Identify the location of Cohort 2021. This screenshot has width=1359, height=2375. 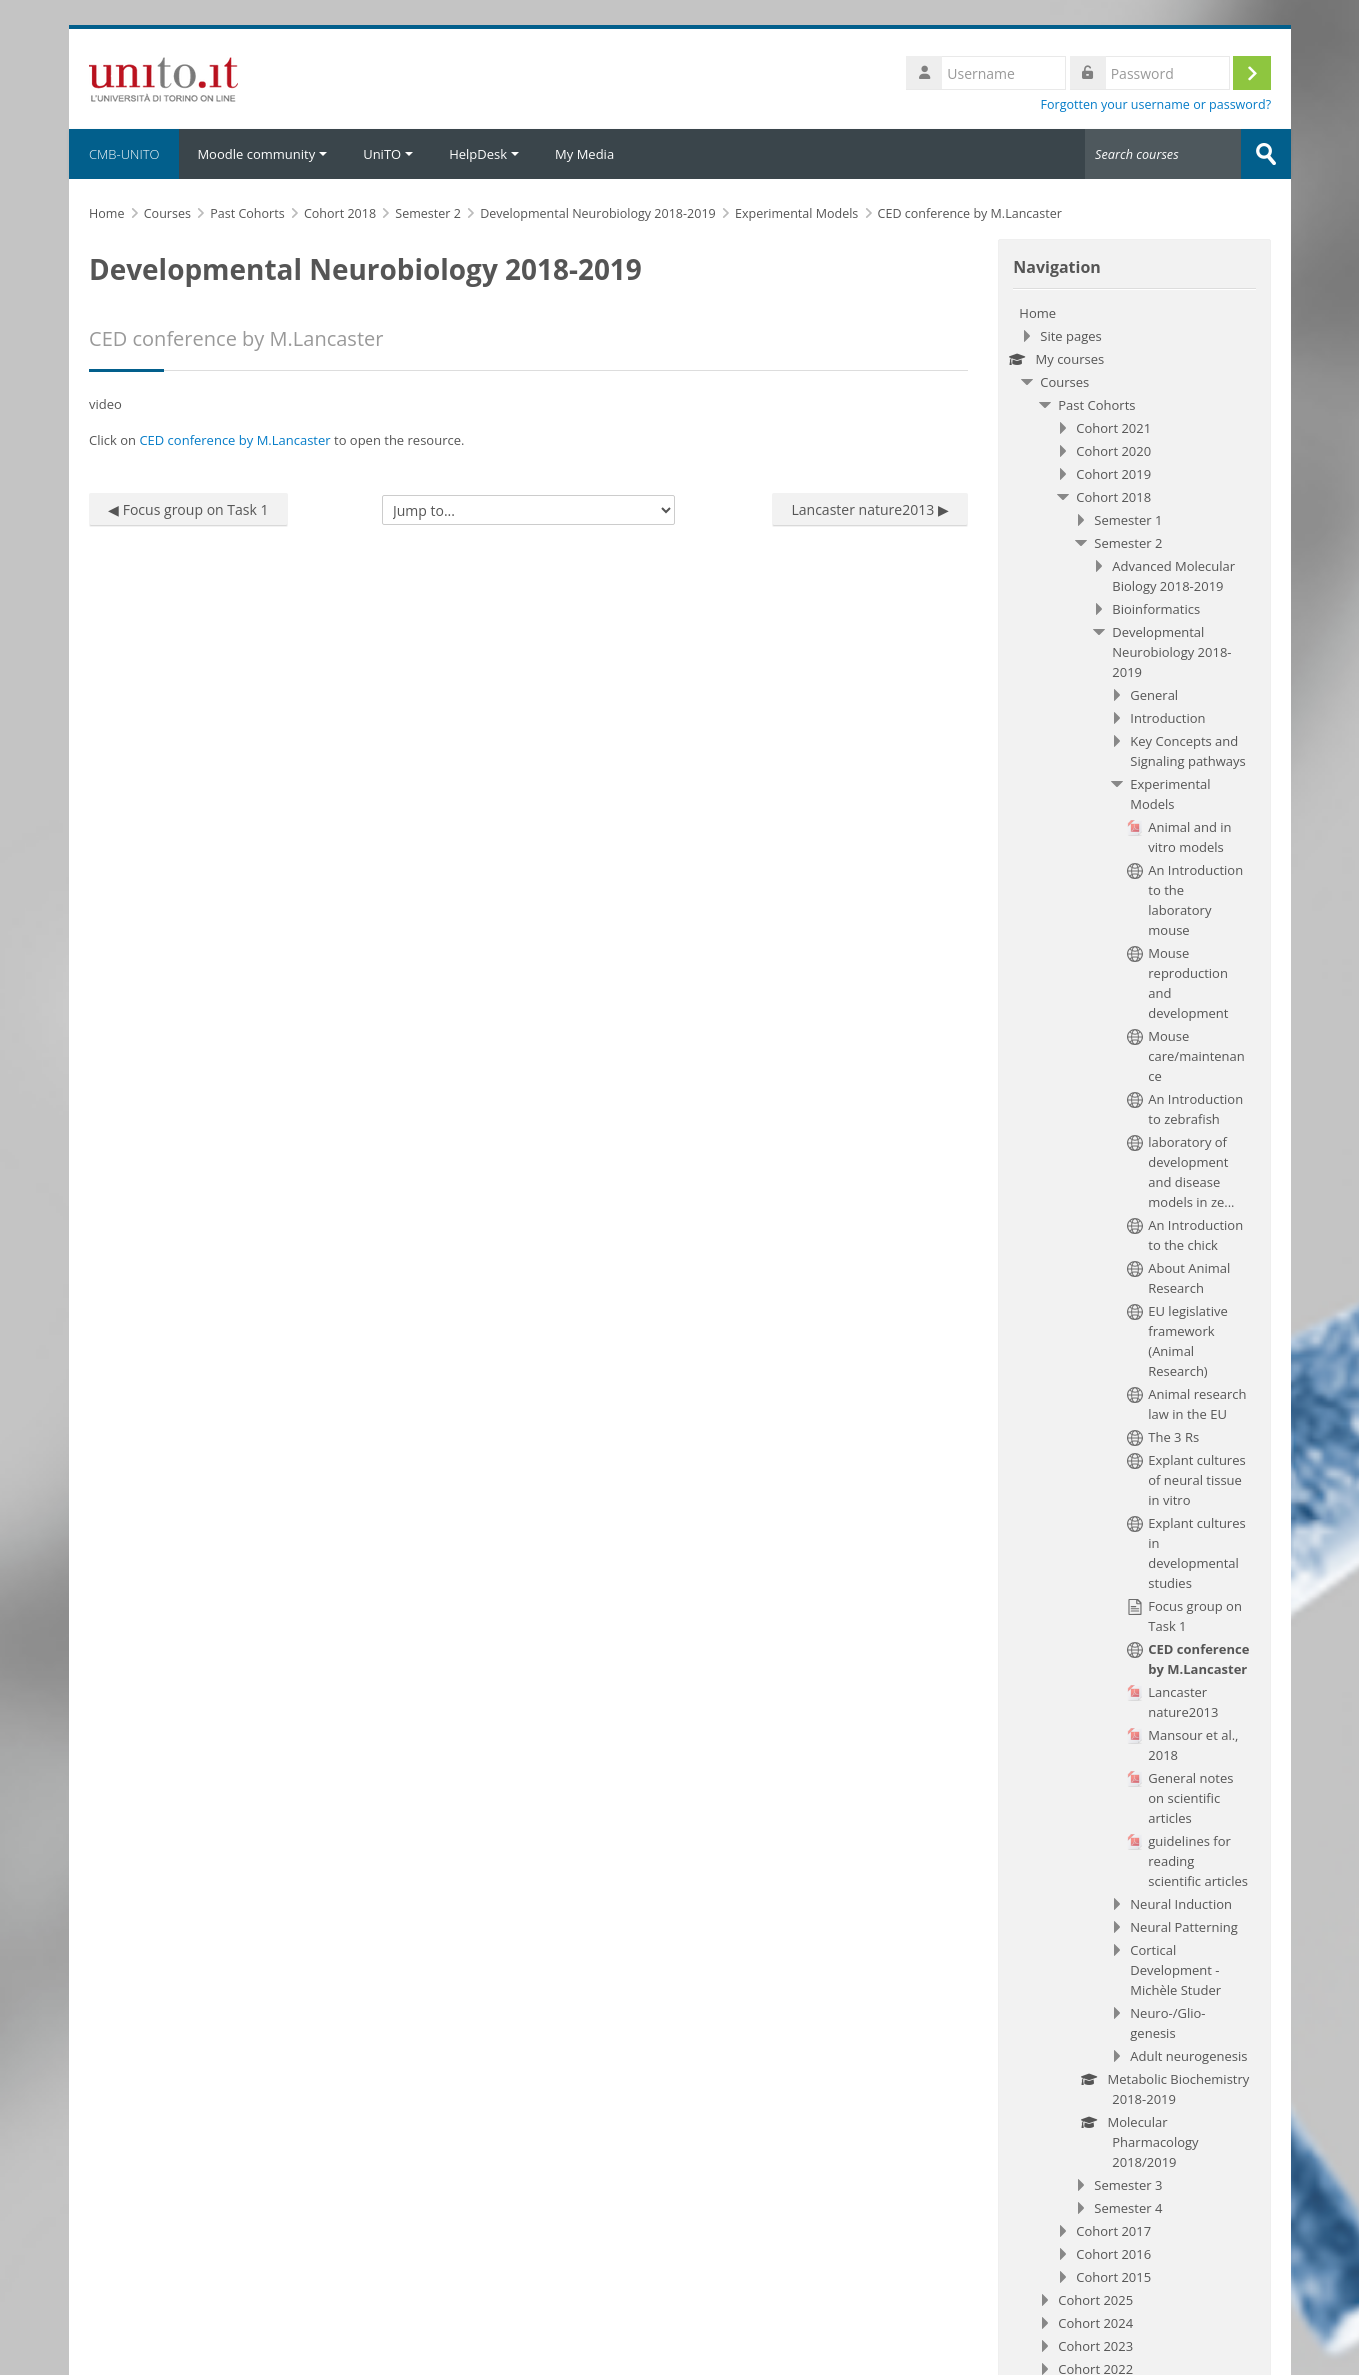
(1114, 428).